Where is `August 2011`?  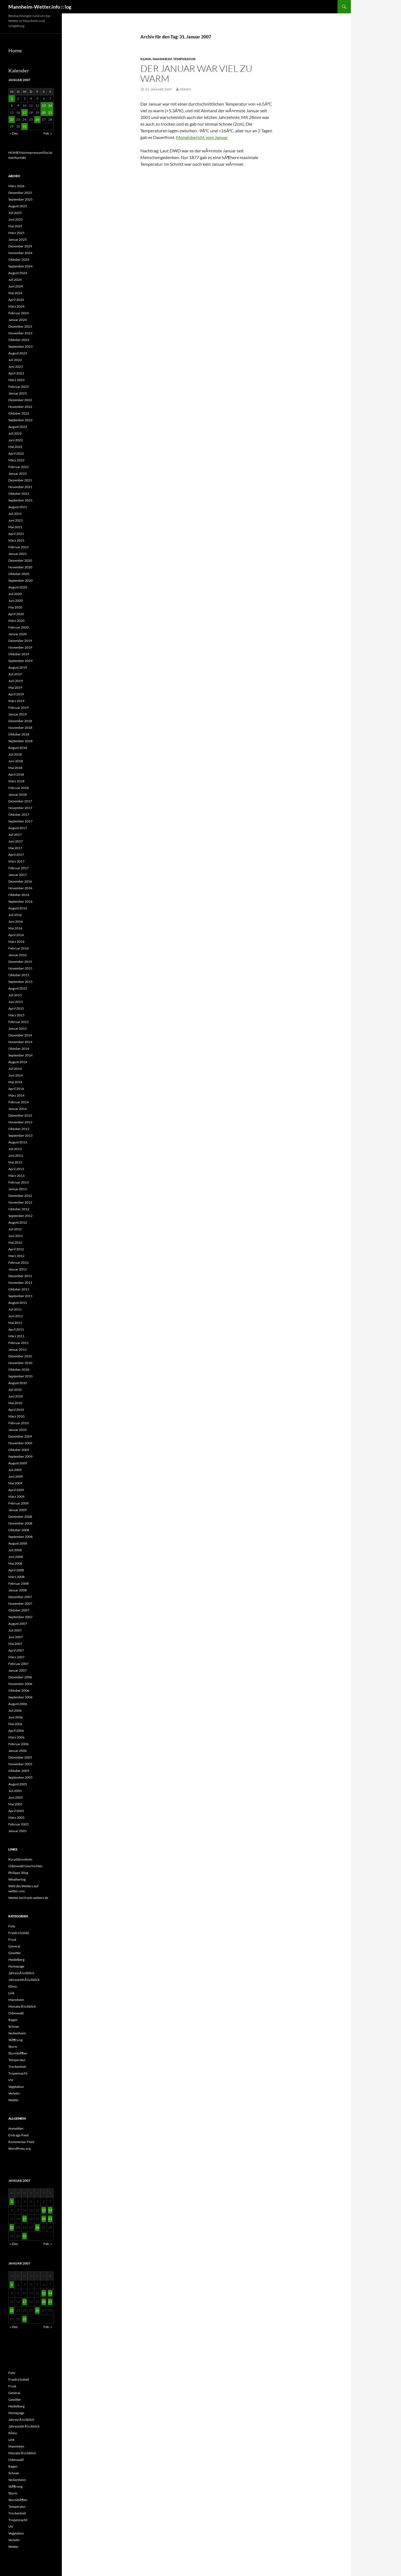
August 2011 is located at coordinates (17, 1303).